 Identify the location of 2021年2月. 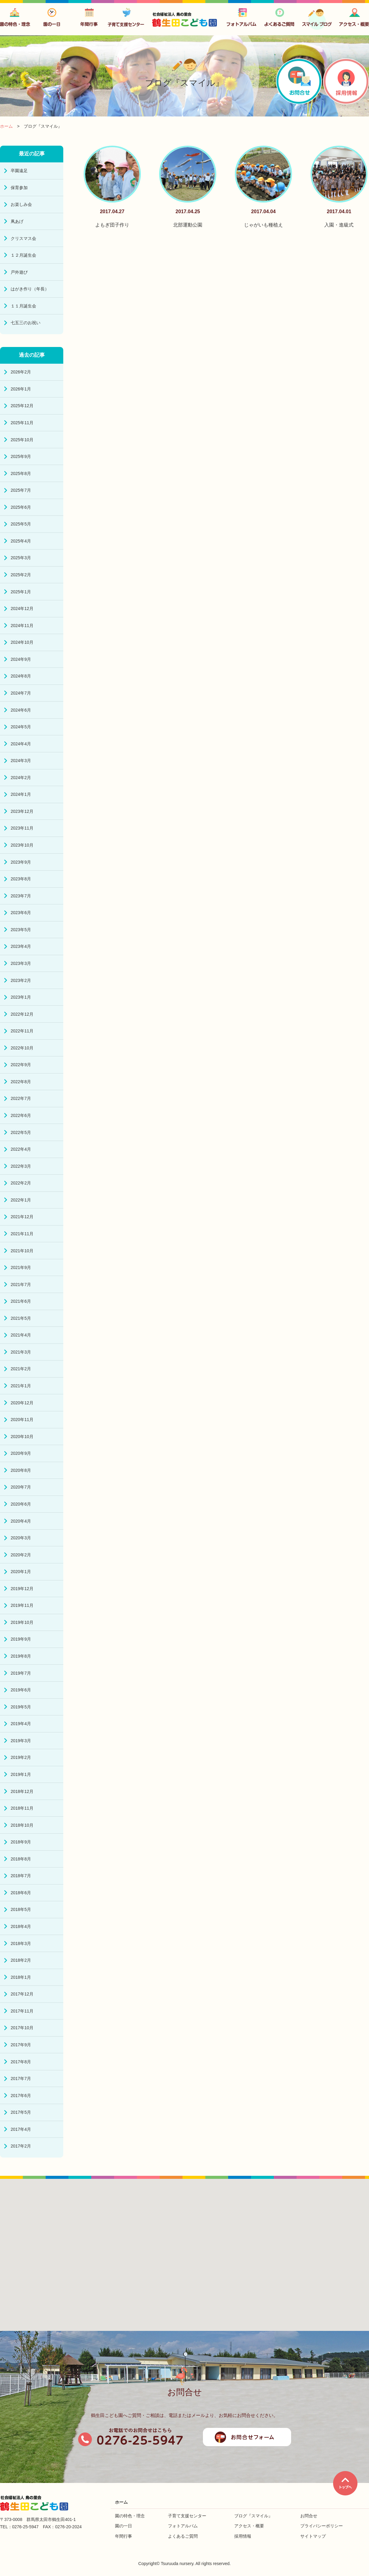
(21, 1368).